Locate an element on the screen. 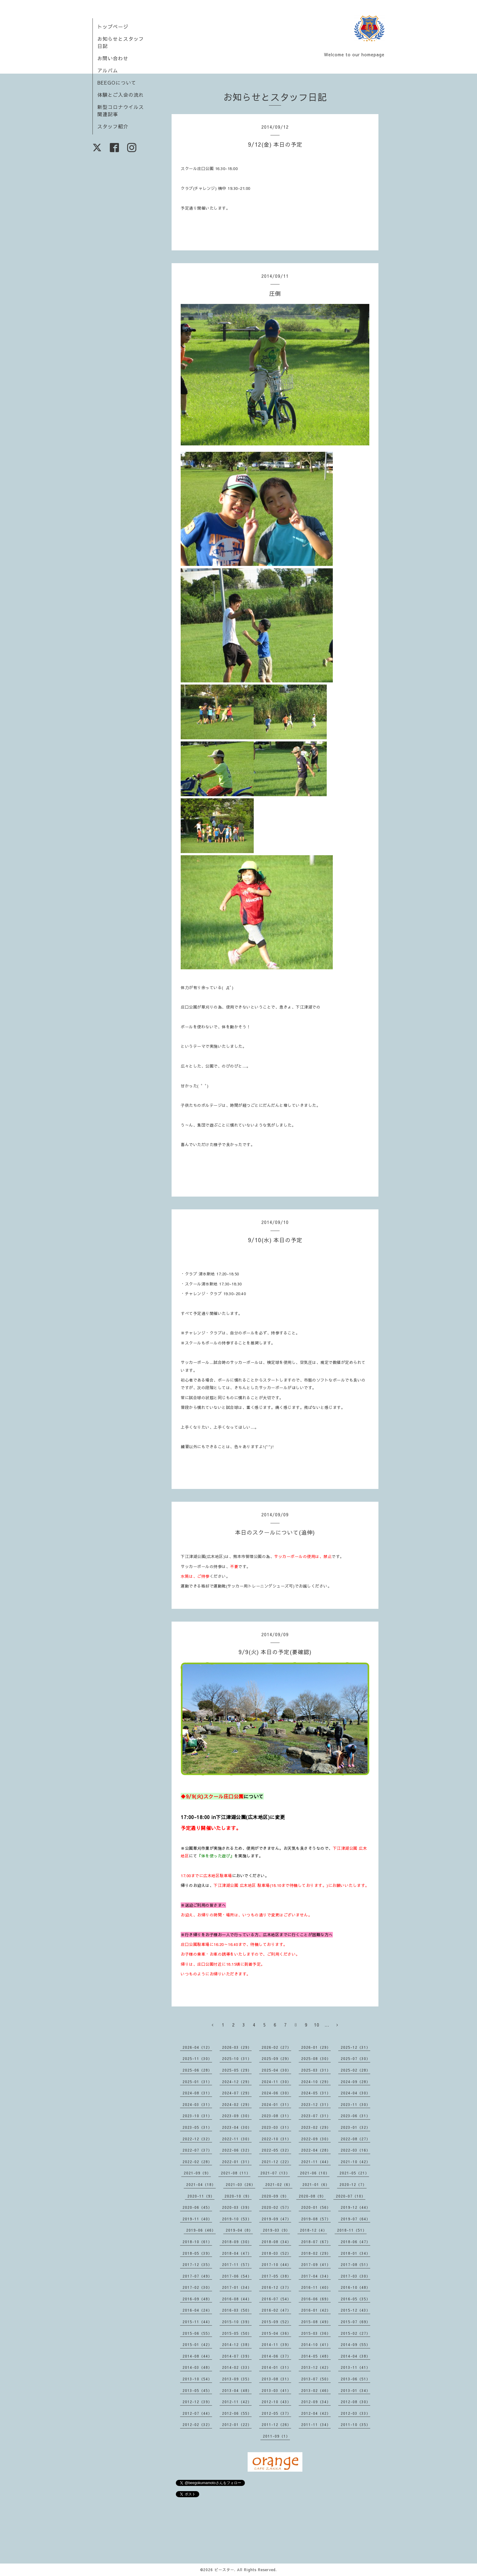  2025-05（29） is located at coordinates (237, 2070).